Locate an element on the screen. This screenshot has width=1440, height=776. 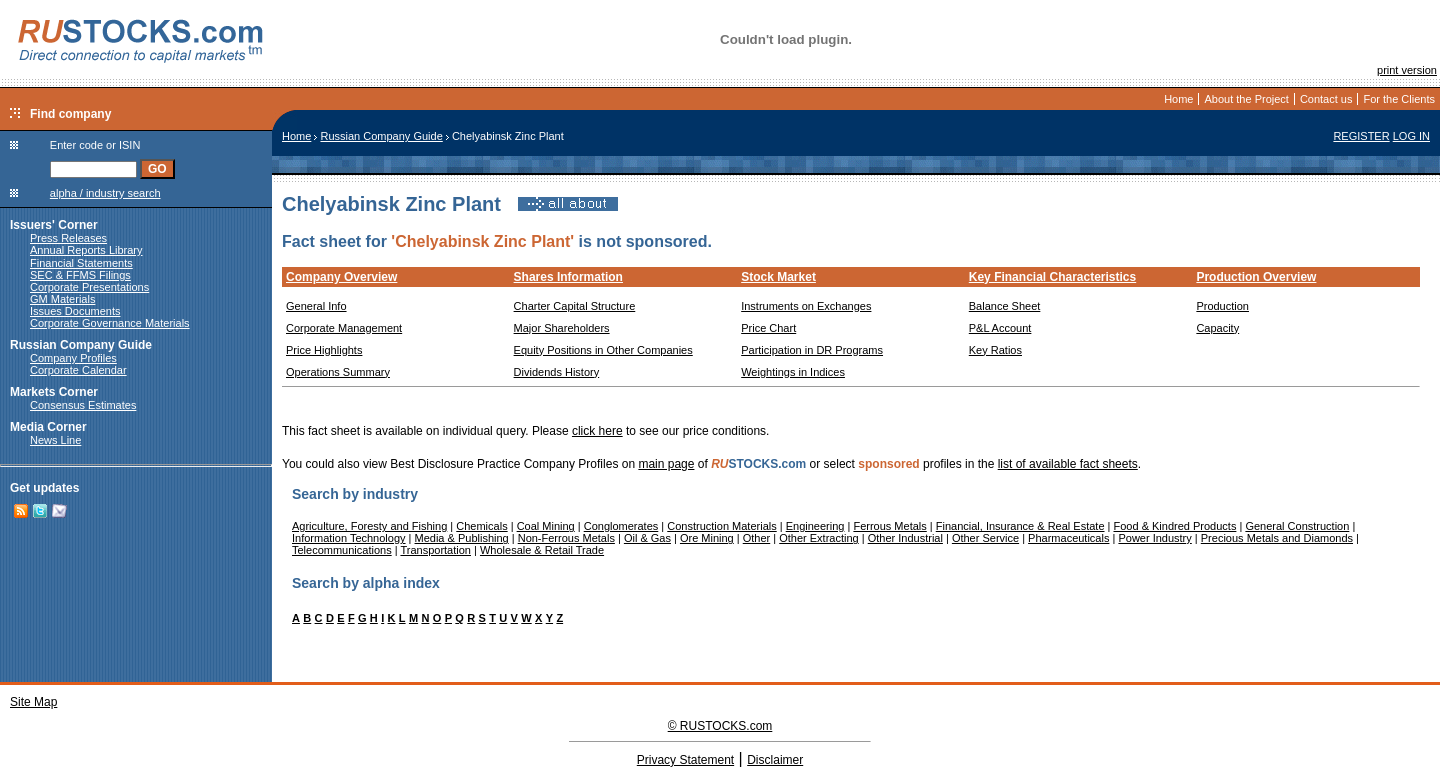
GM Materials is located at coordinates (62, 299).